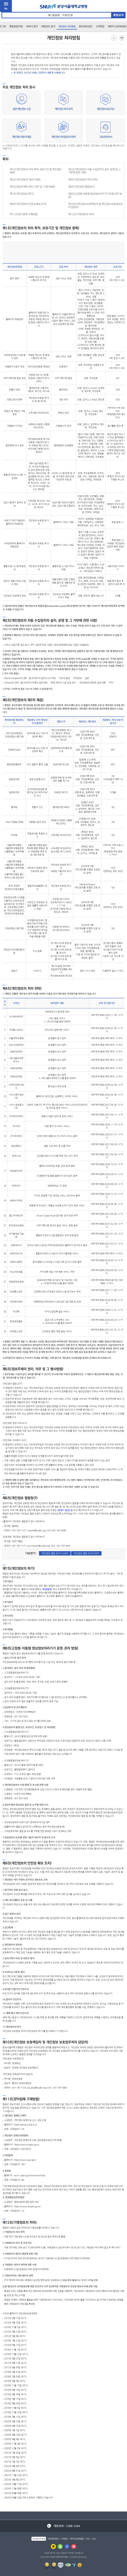 This screenshot has height=2576, width=127. Describe the element at coordinates (47, 1589) in the screenshot. I see `[회원탈퇴]` at that location.